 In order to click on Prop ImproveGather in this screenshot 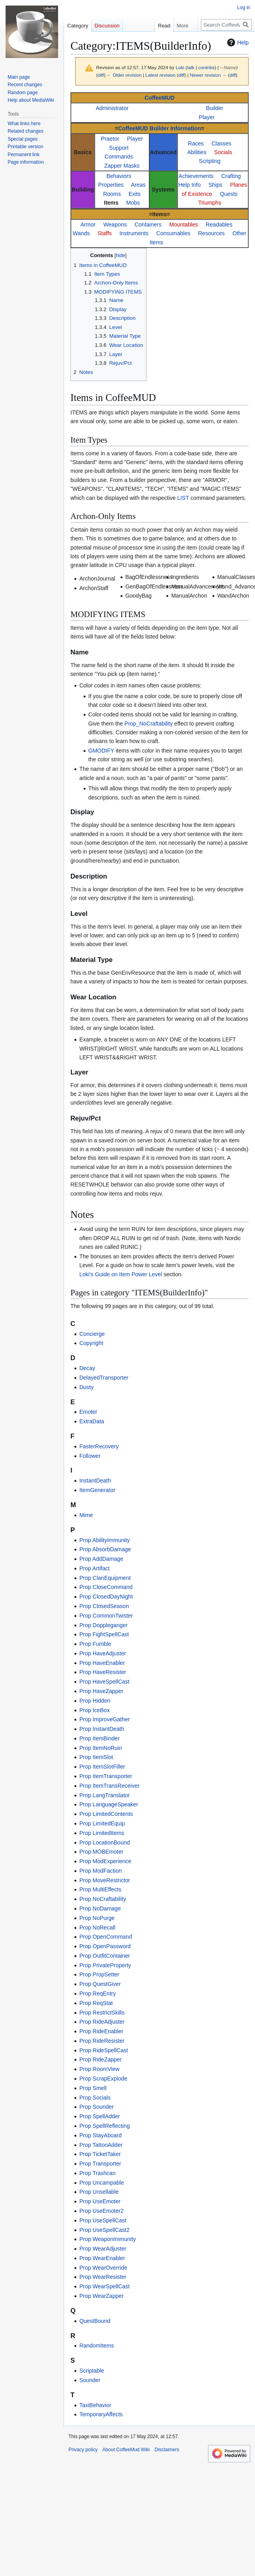, I will do `click(104, 1719)`.